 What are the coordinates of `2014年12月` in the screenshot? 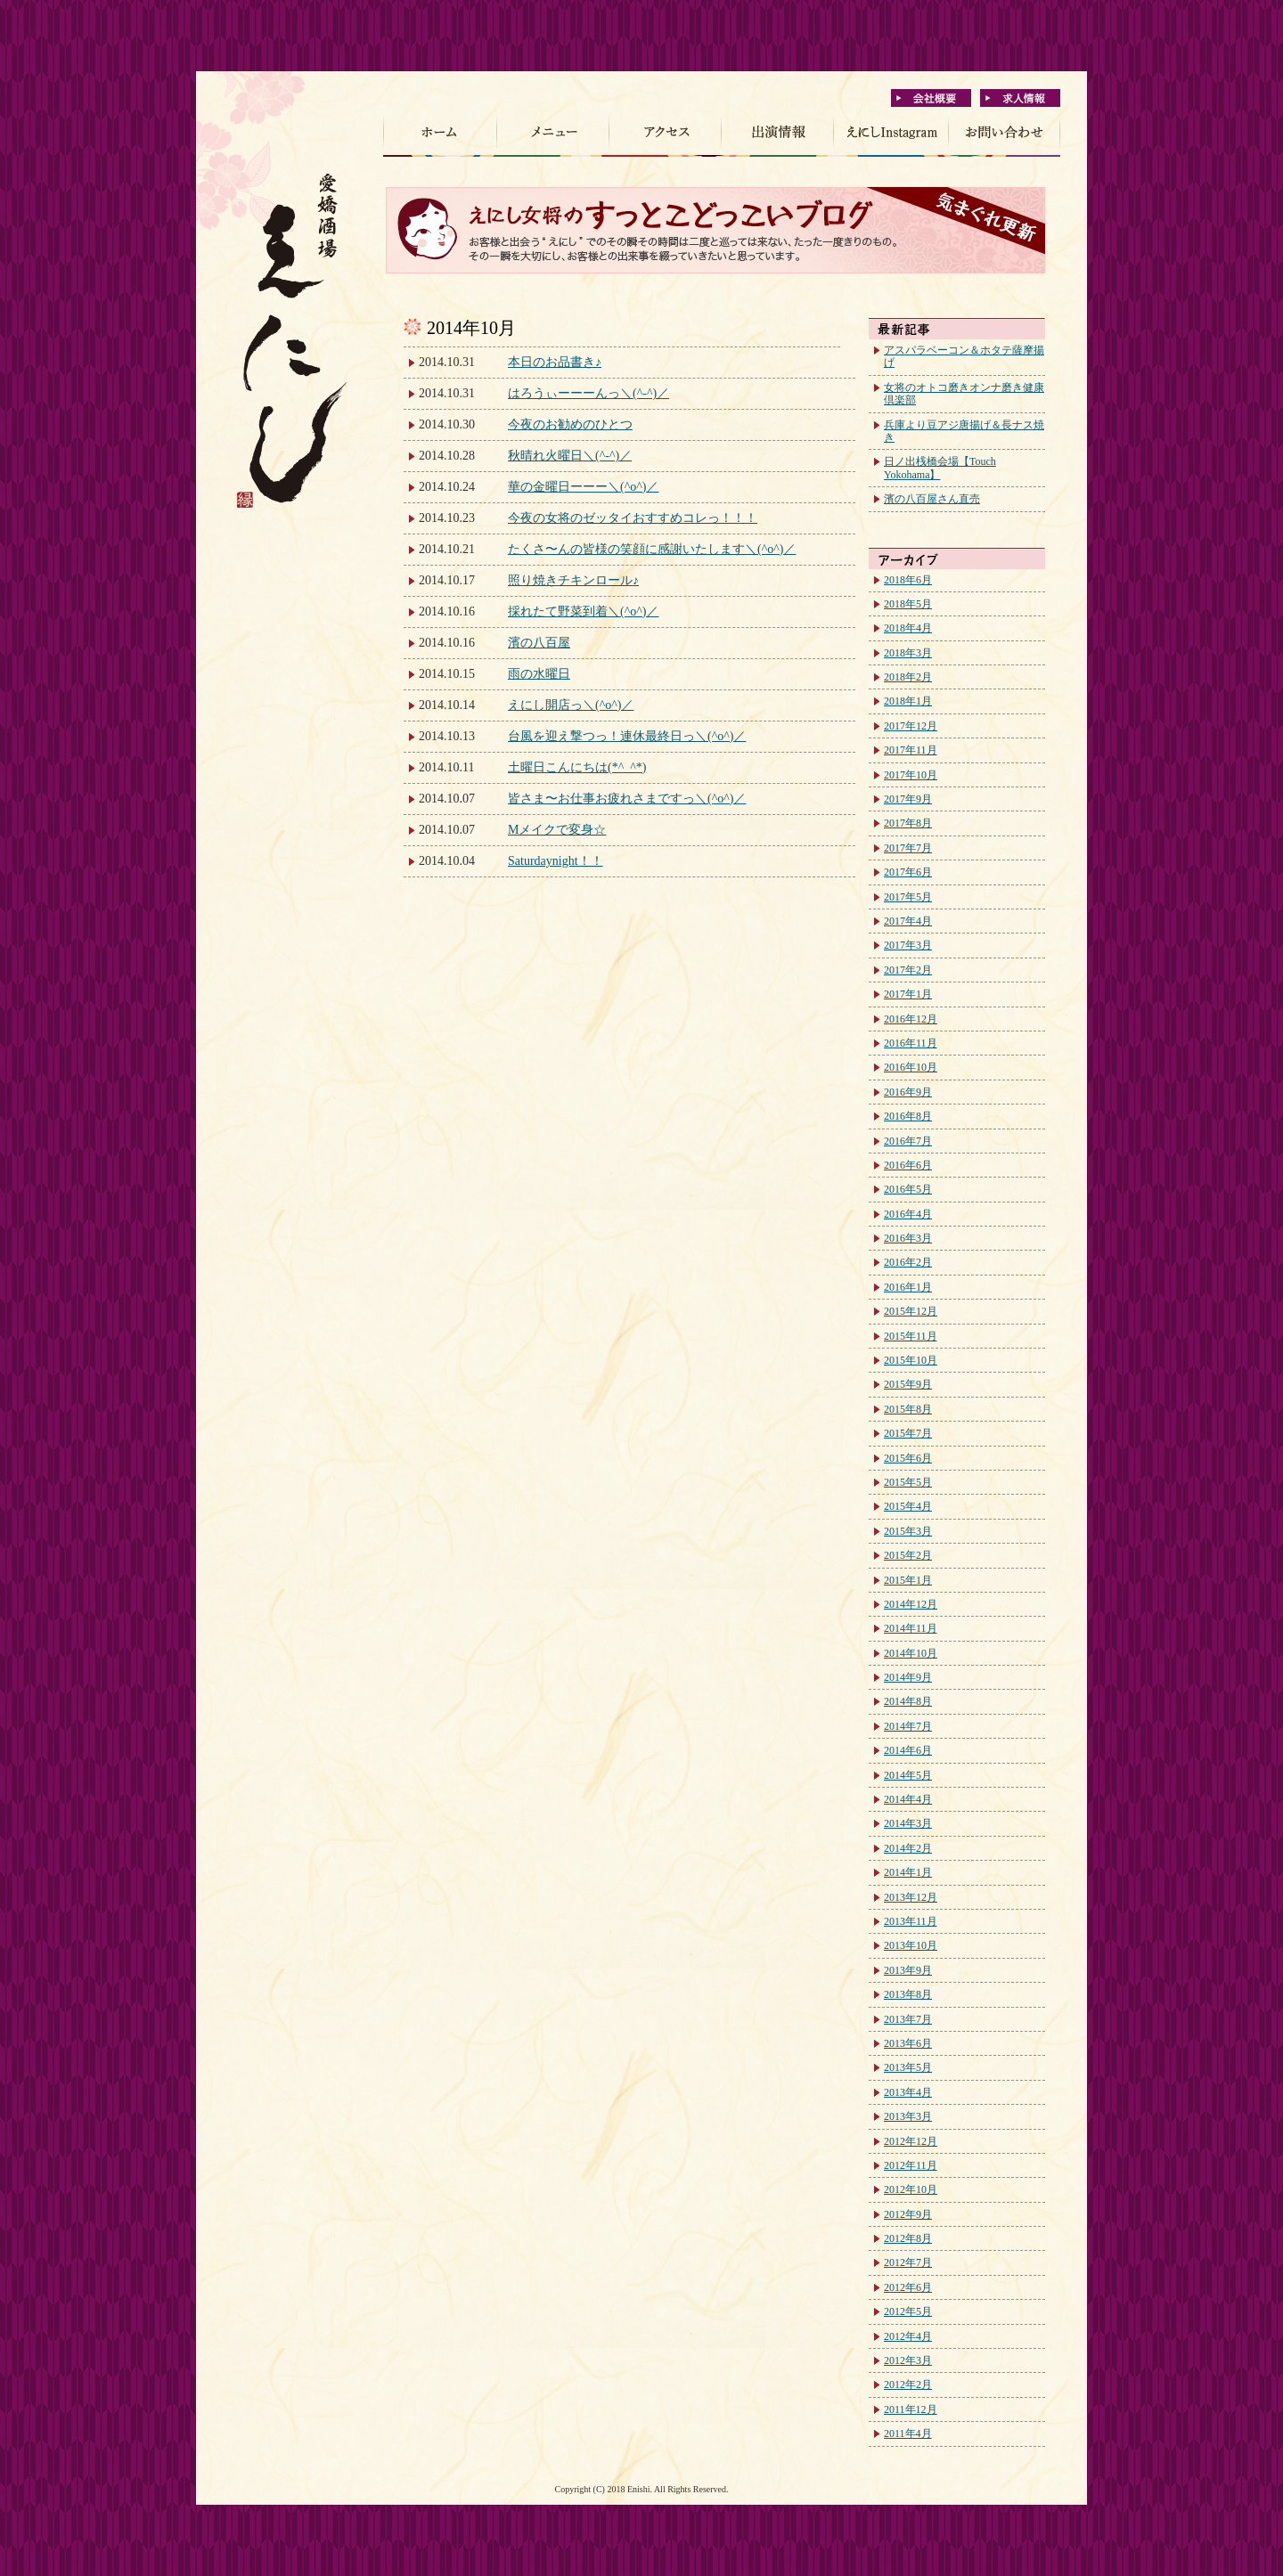 It's located at (910, 1604).